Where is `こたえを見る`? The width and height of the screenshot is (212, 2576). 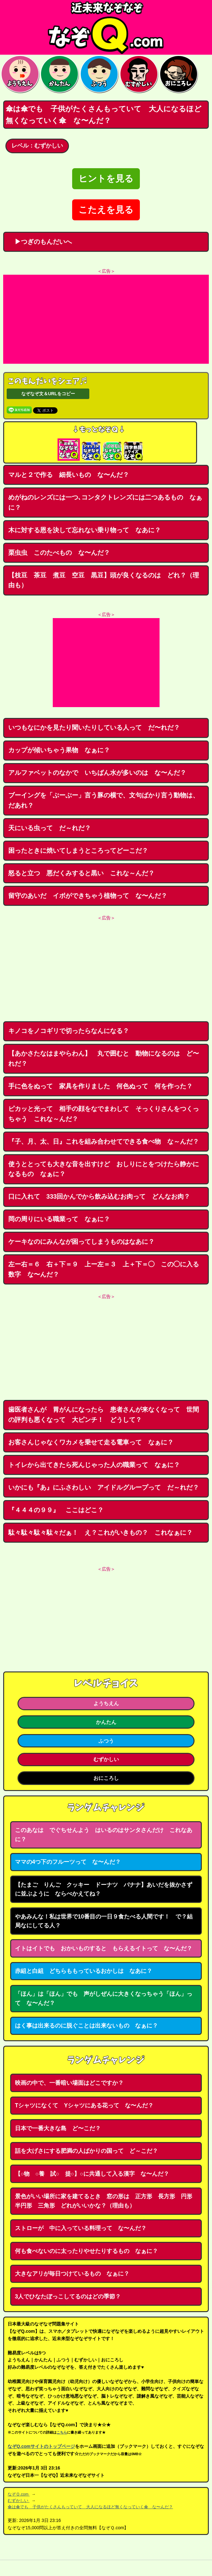
こたえを見る is located at coordinates (106, 210).